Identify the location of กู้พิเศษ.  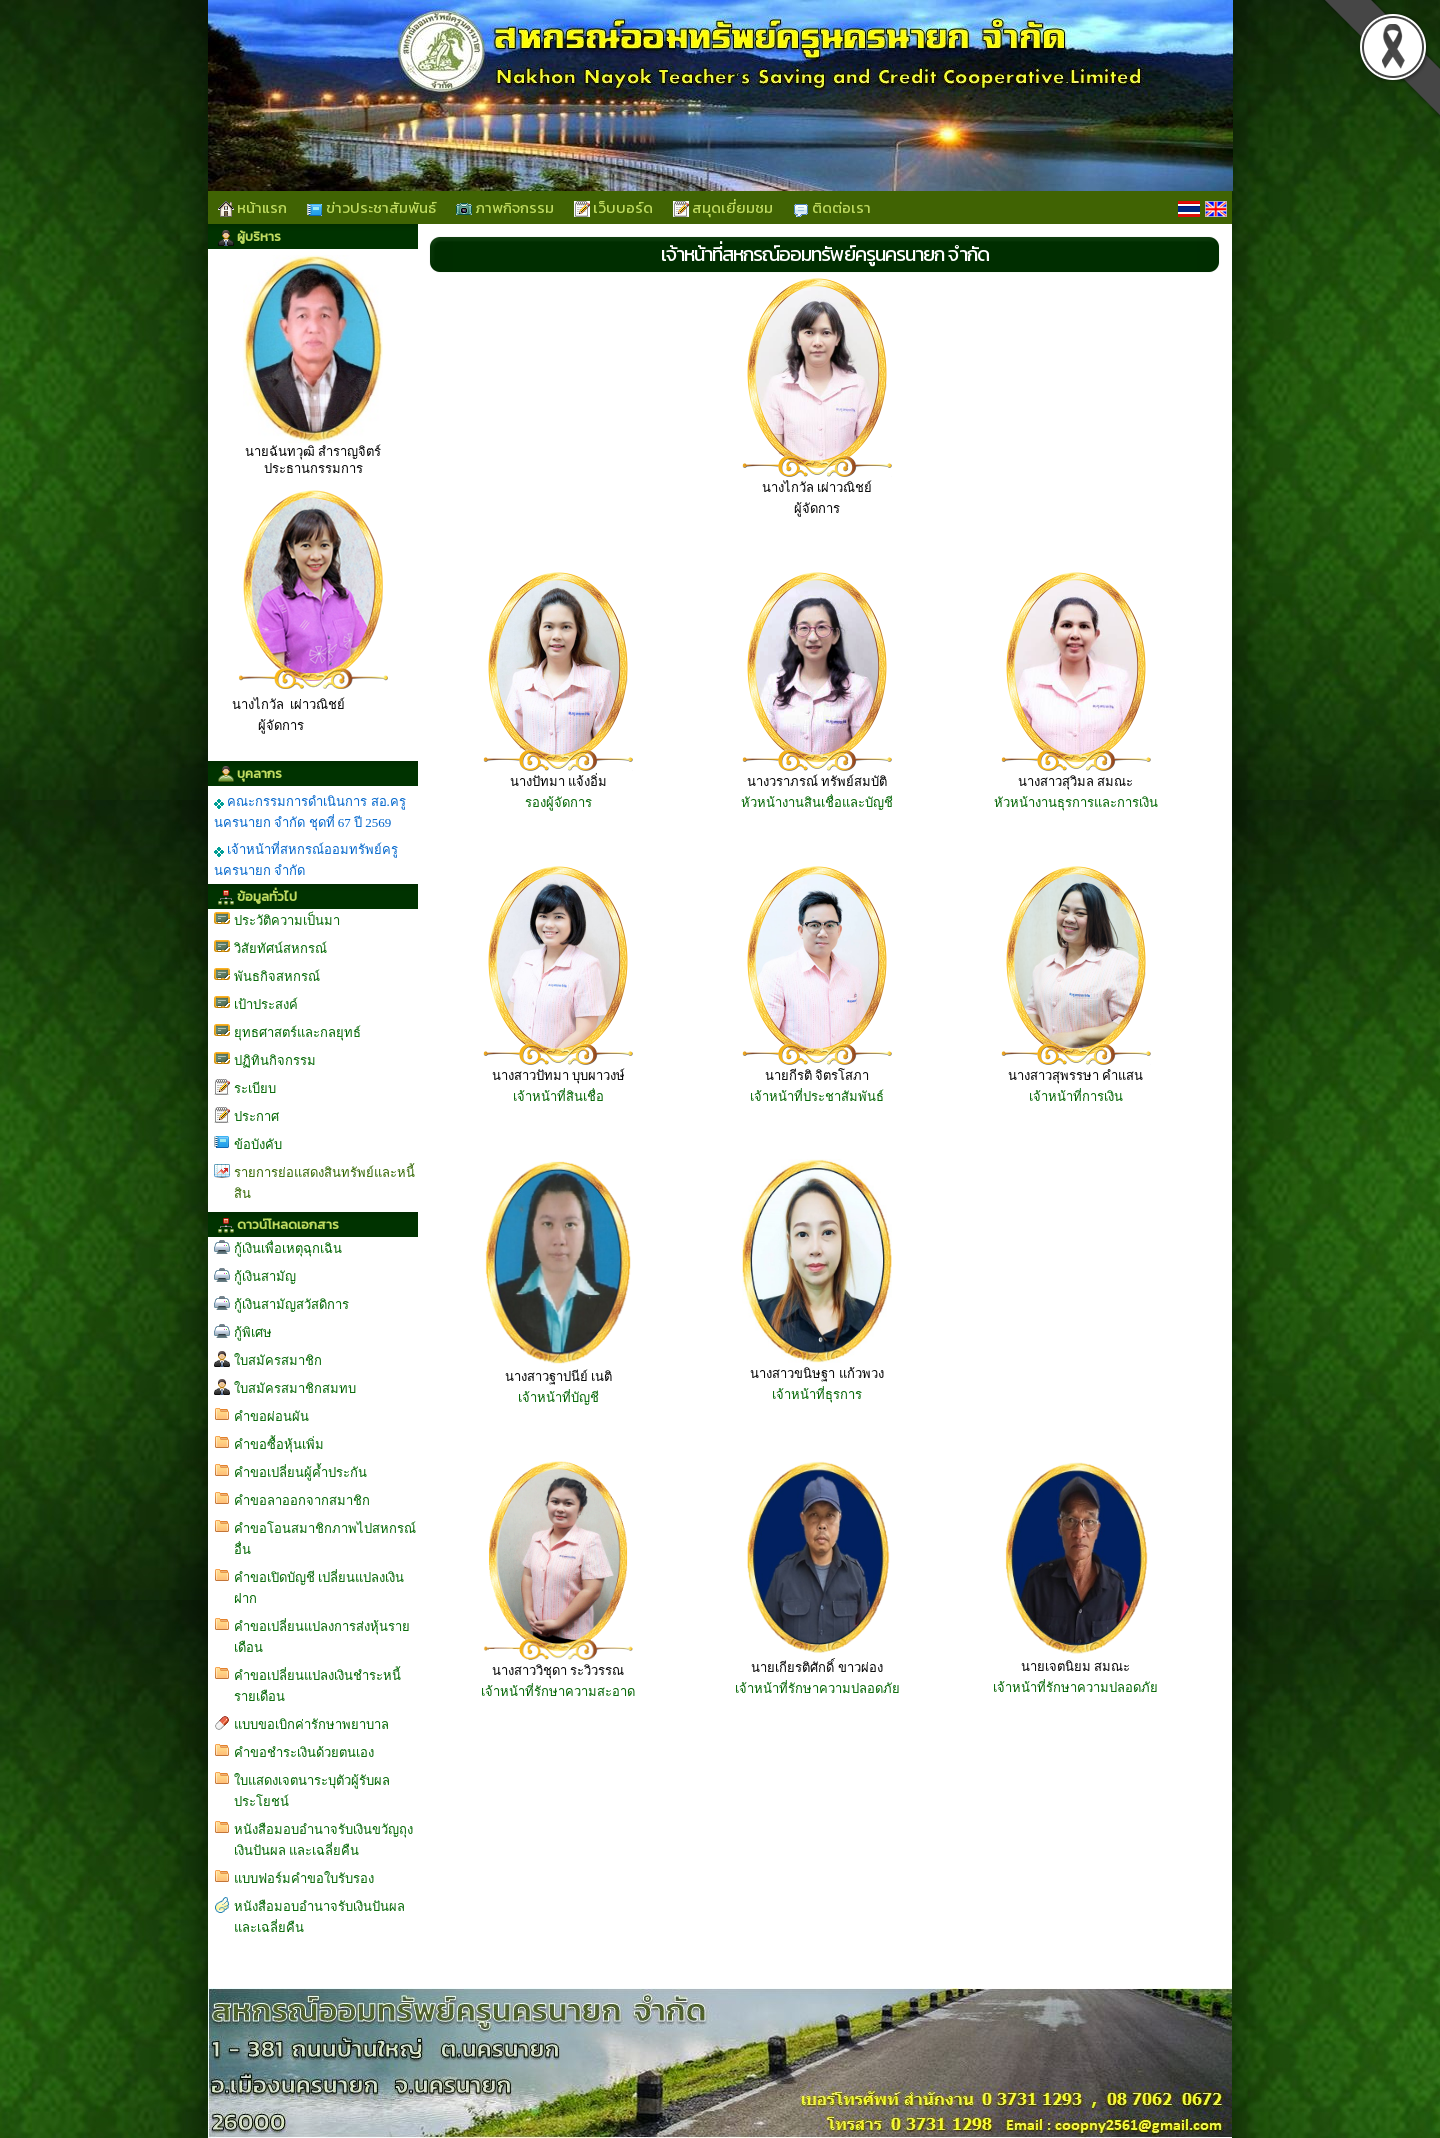
(253, 1332).